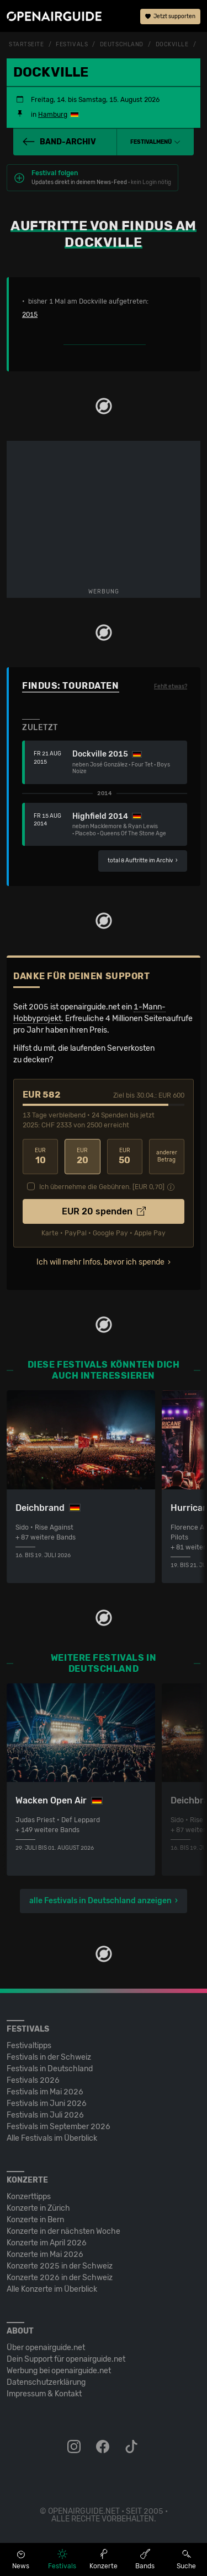 This screenshot has width=207, height=2576. Describe the element at coordinates (47, 2243) in the screenshot. I see `Konzerte im April 2026` at that location.